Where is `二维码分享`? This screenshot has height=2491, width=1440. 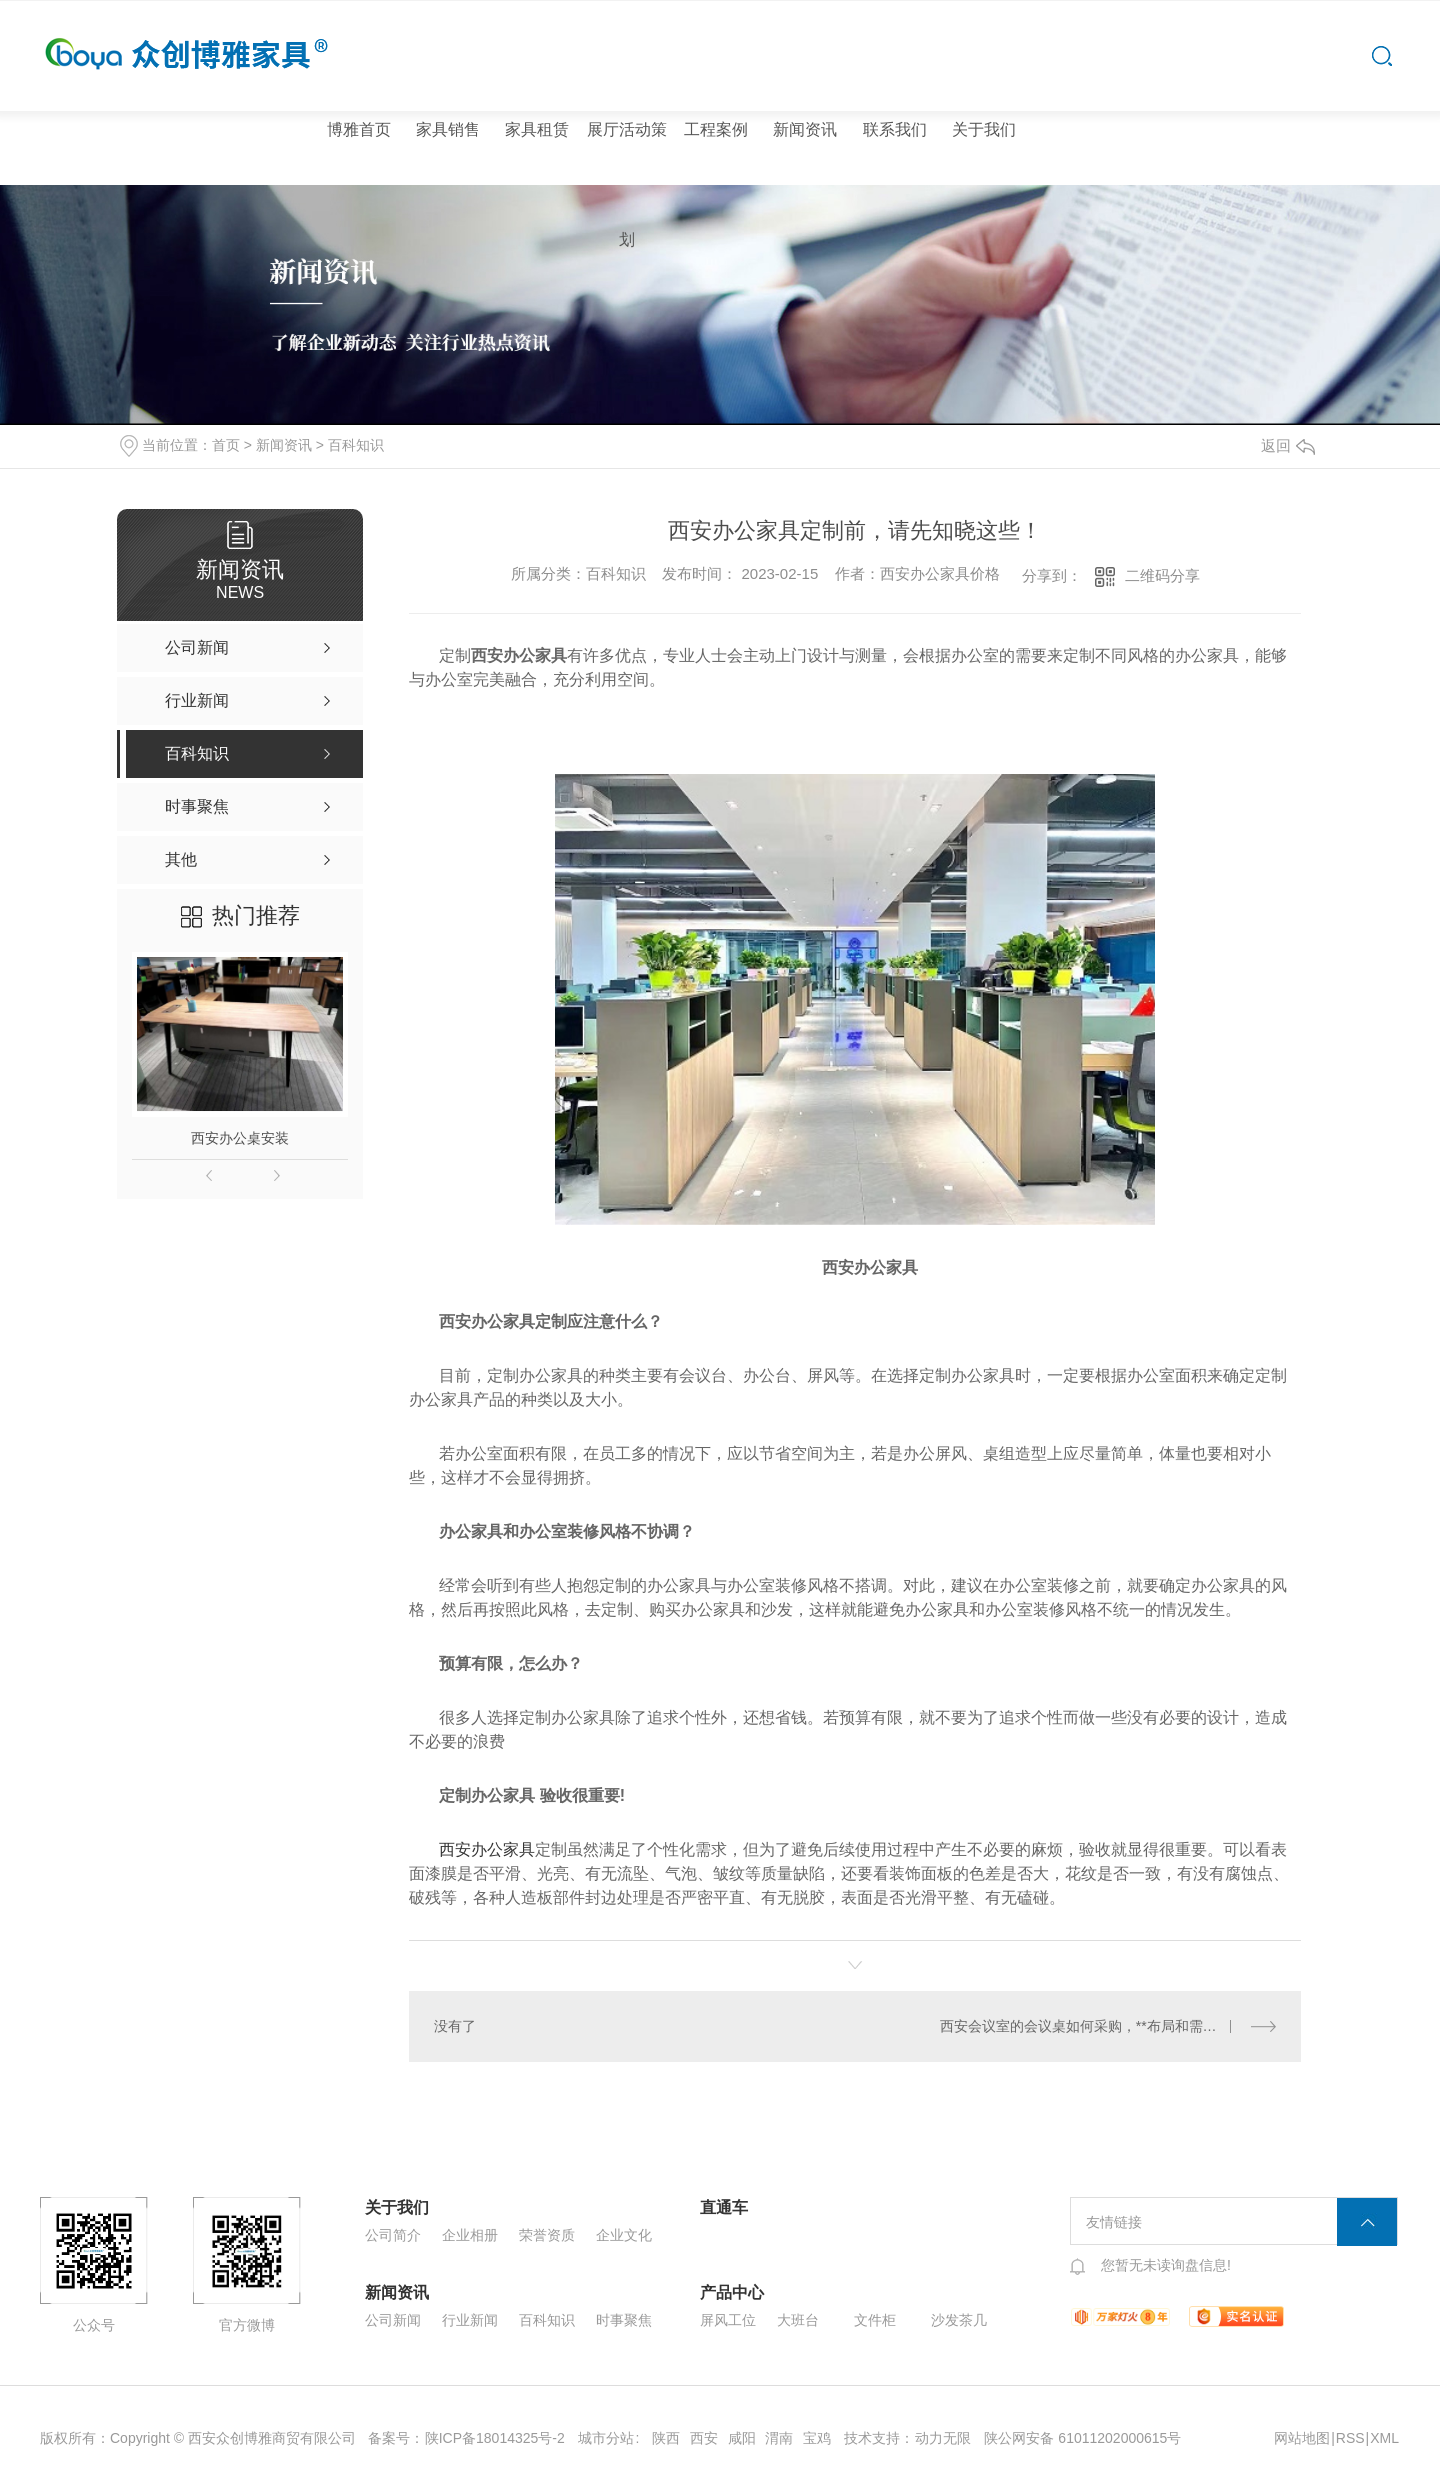
二维码分享 is located at coordinates (1162, 575).